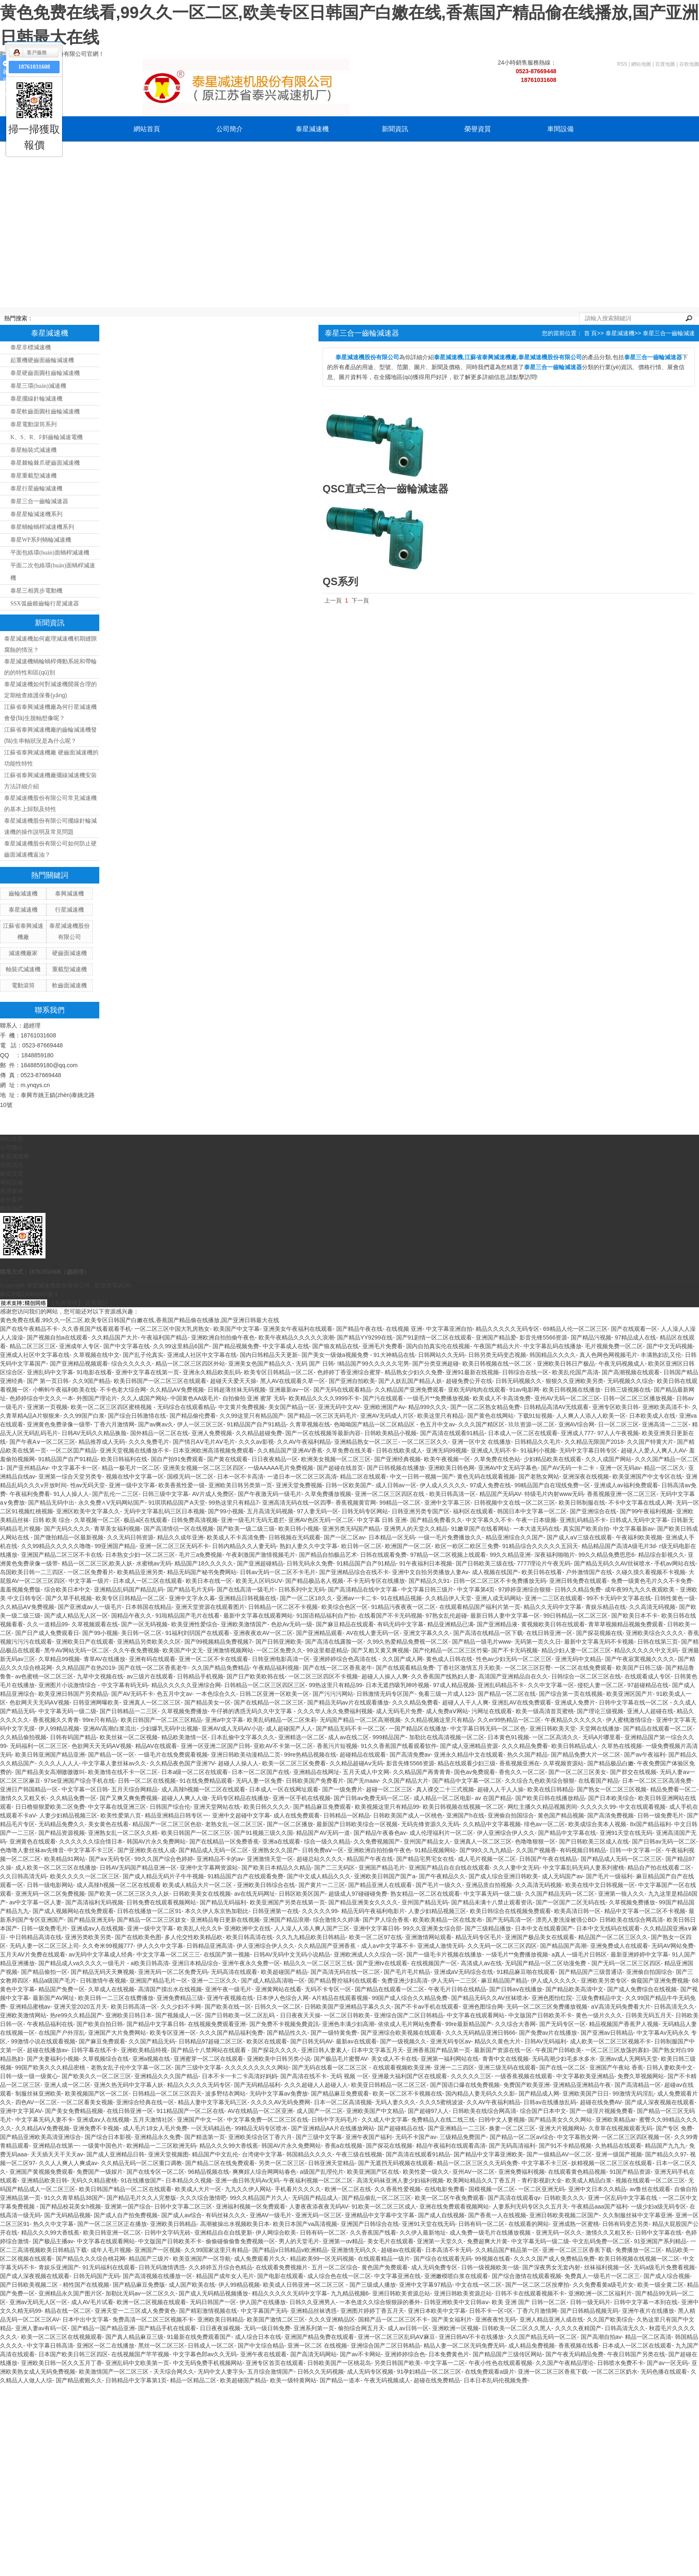  Describe the element at coordinates (447, 1919) in the screenshot. I see `欧美欧美精品一区在线发布` at that location.